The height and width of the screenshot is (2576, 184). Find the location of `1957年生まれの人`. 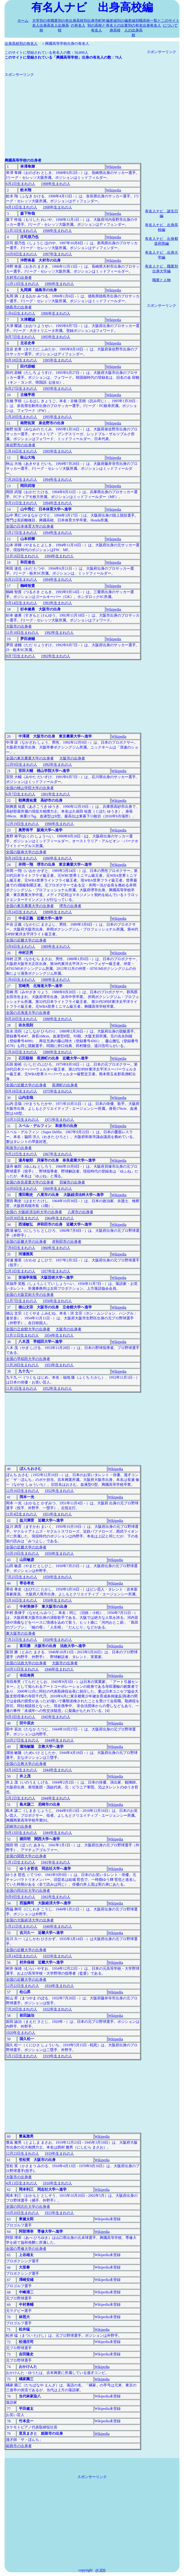

1957年生まれの人 is located at coordinates (55, 1271).